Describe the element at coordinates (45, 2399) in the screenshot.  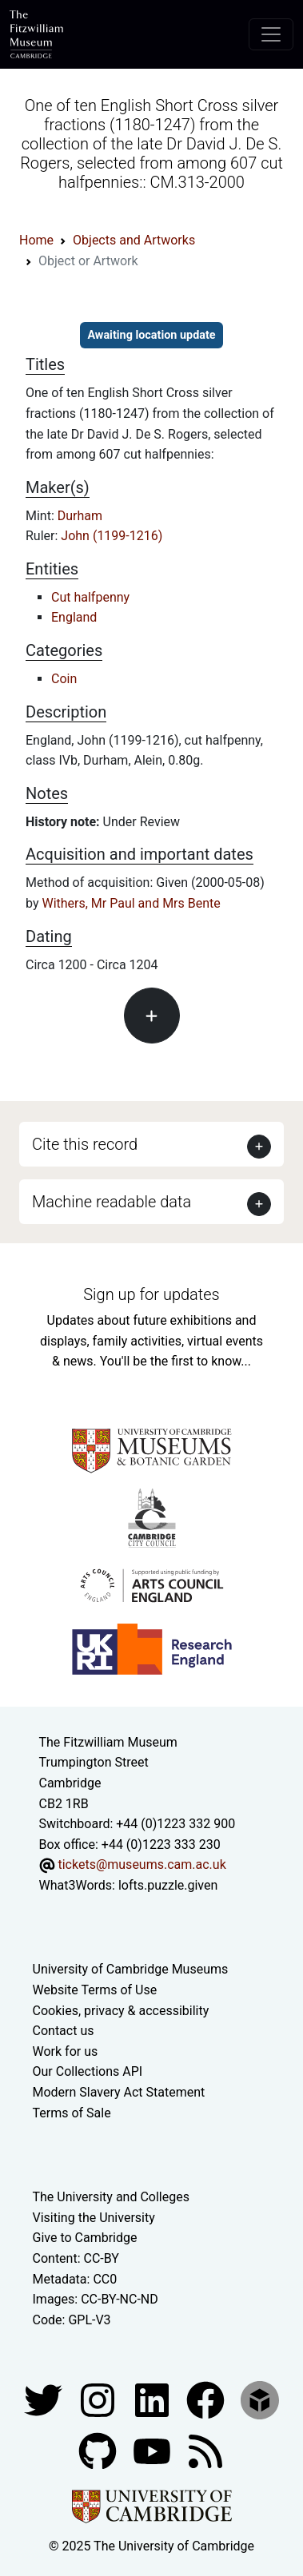
I see `[Fitzwilliam Museum twitter account]` at that location.